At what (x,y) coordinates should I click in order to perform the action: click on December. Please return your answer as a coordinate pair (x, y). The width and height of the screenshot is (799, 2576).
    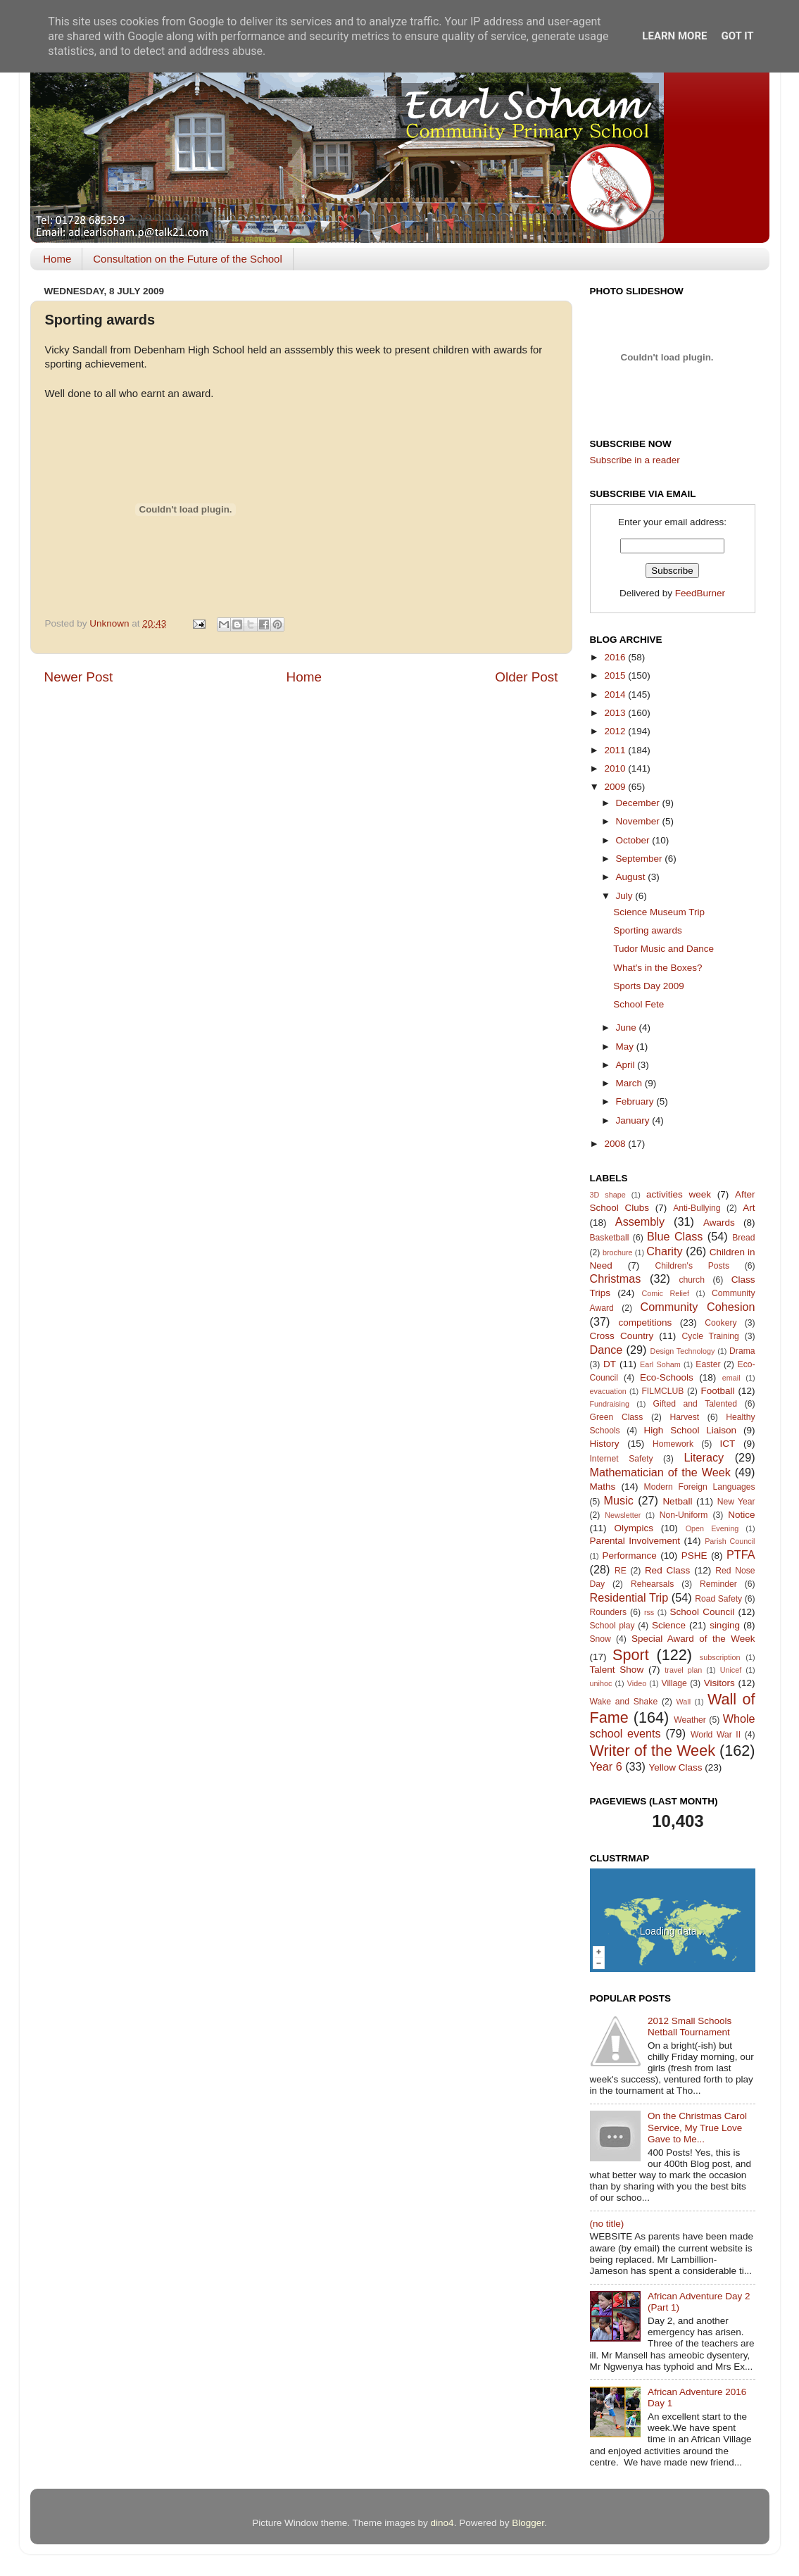
    Looking at the image, I should click on (639, 803).